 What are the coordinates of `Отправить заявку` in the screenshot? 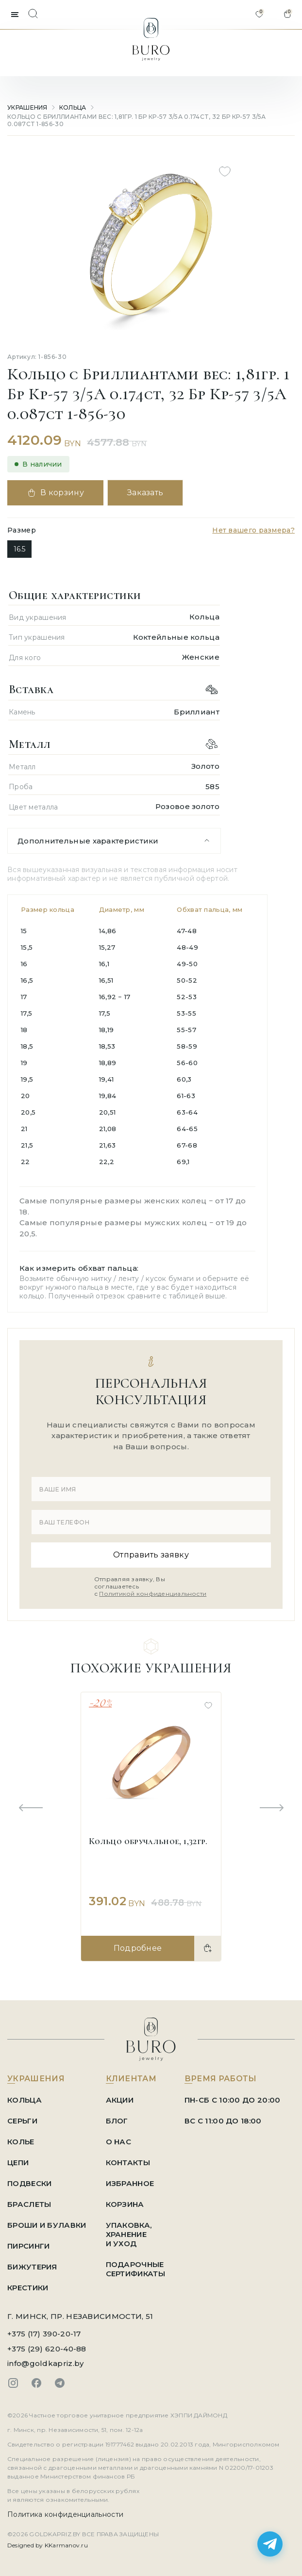 It's located at (151, 1554).